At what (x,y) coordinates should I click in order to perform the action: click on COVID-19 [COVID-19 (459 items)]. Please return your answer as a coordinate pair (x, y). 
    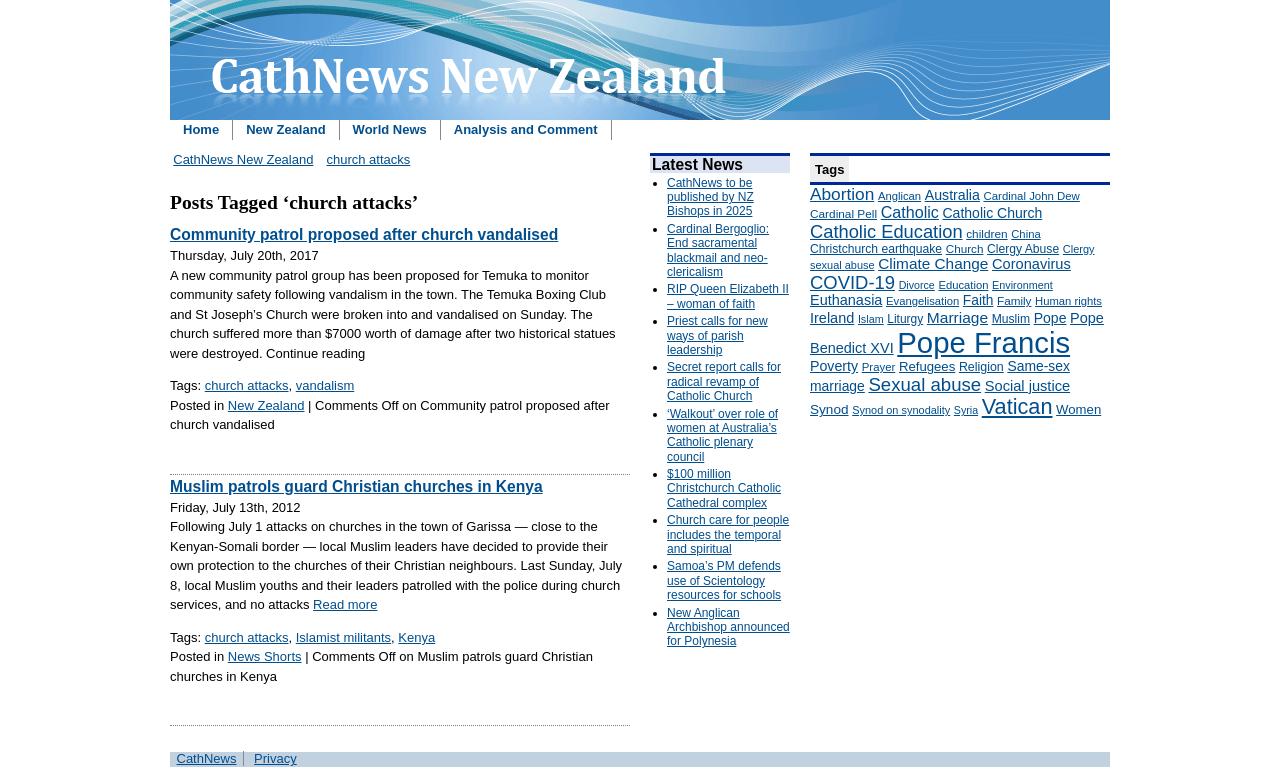
    Looking at the image, I should click on (852, 282).